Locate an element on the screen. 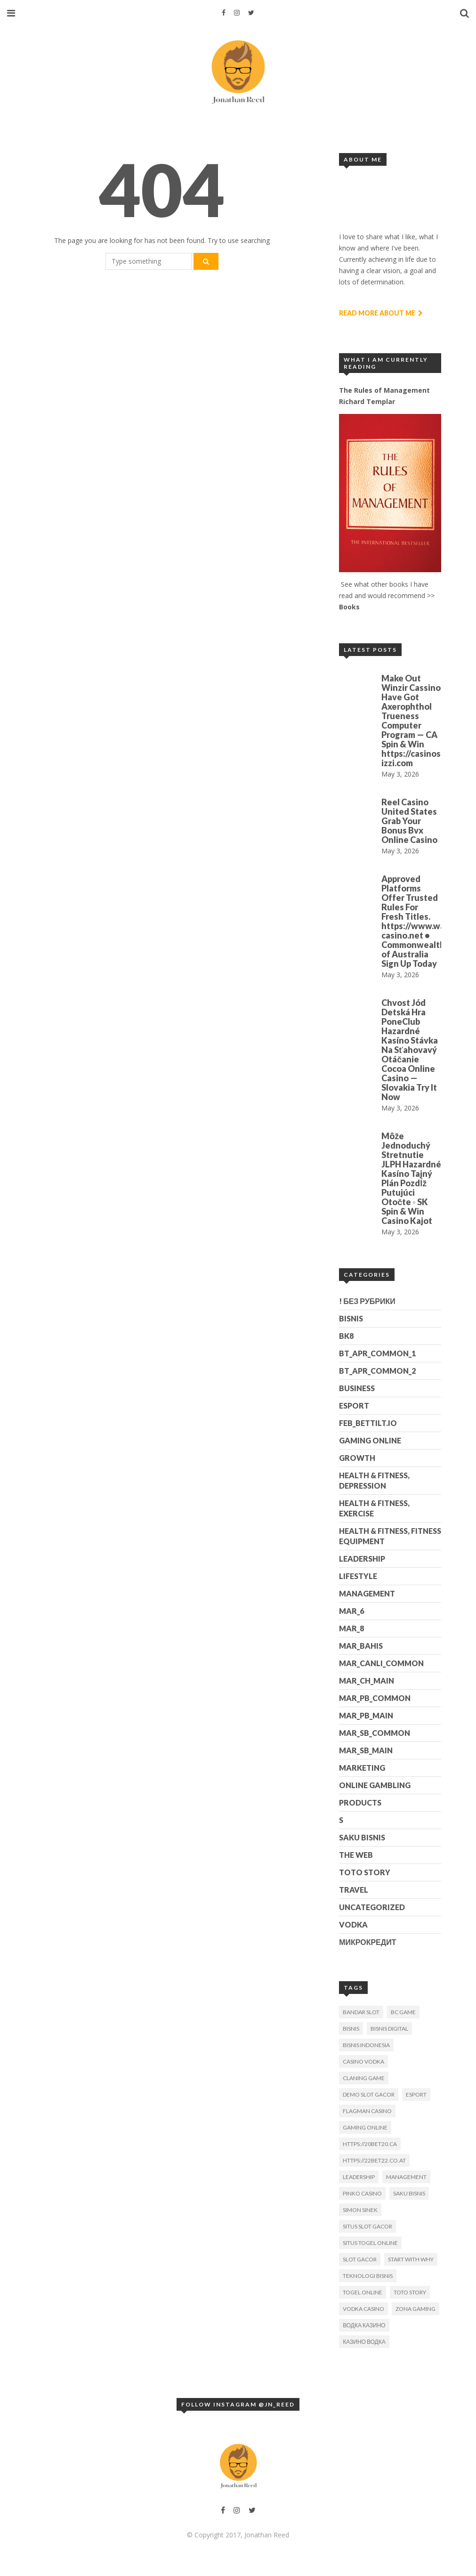  mar_bahis is located at coordinates (361, 1645).